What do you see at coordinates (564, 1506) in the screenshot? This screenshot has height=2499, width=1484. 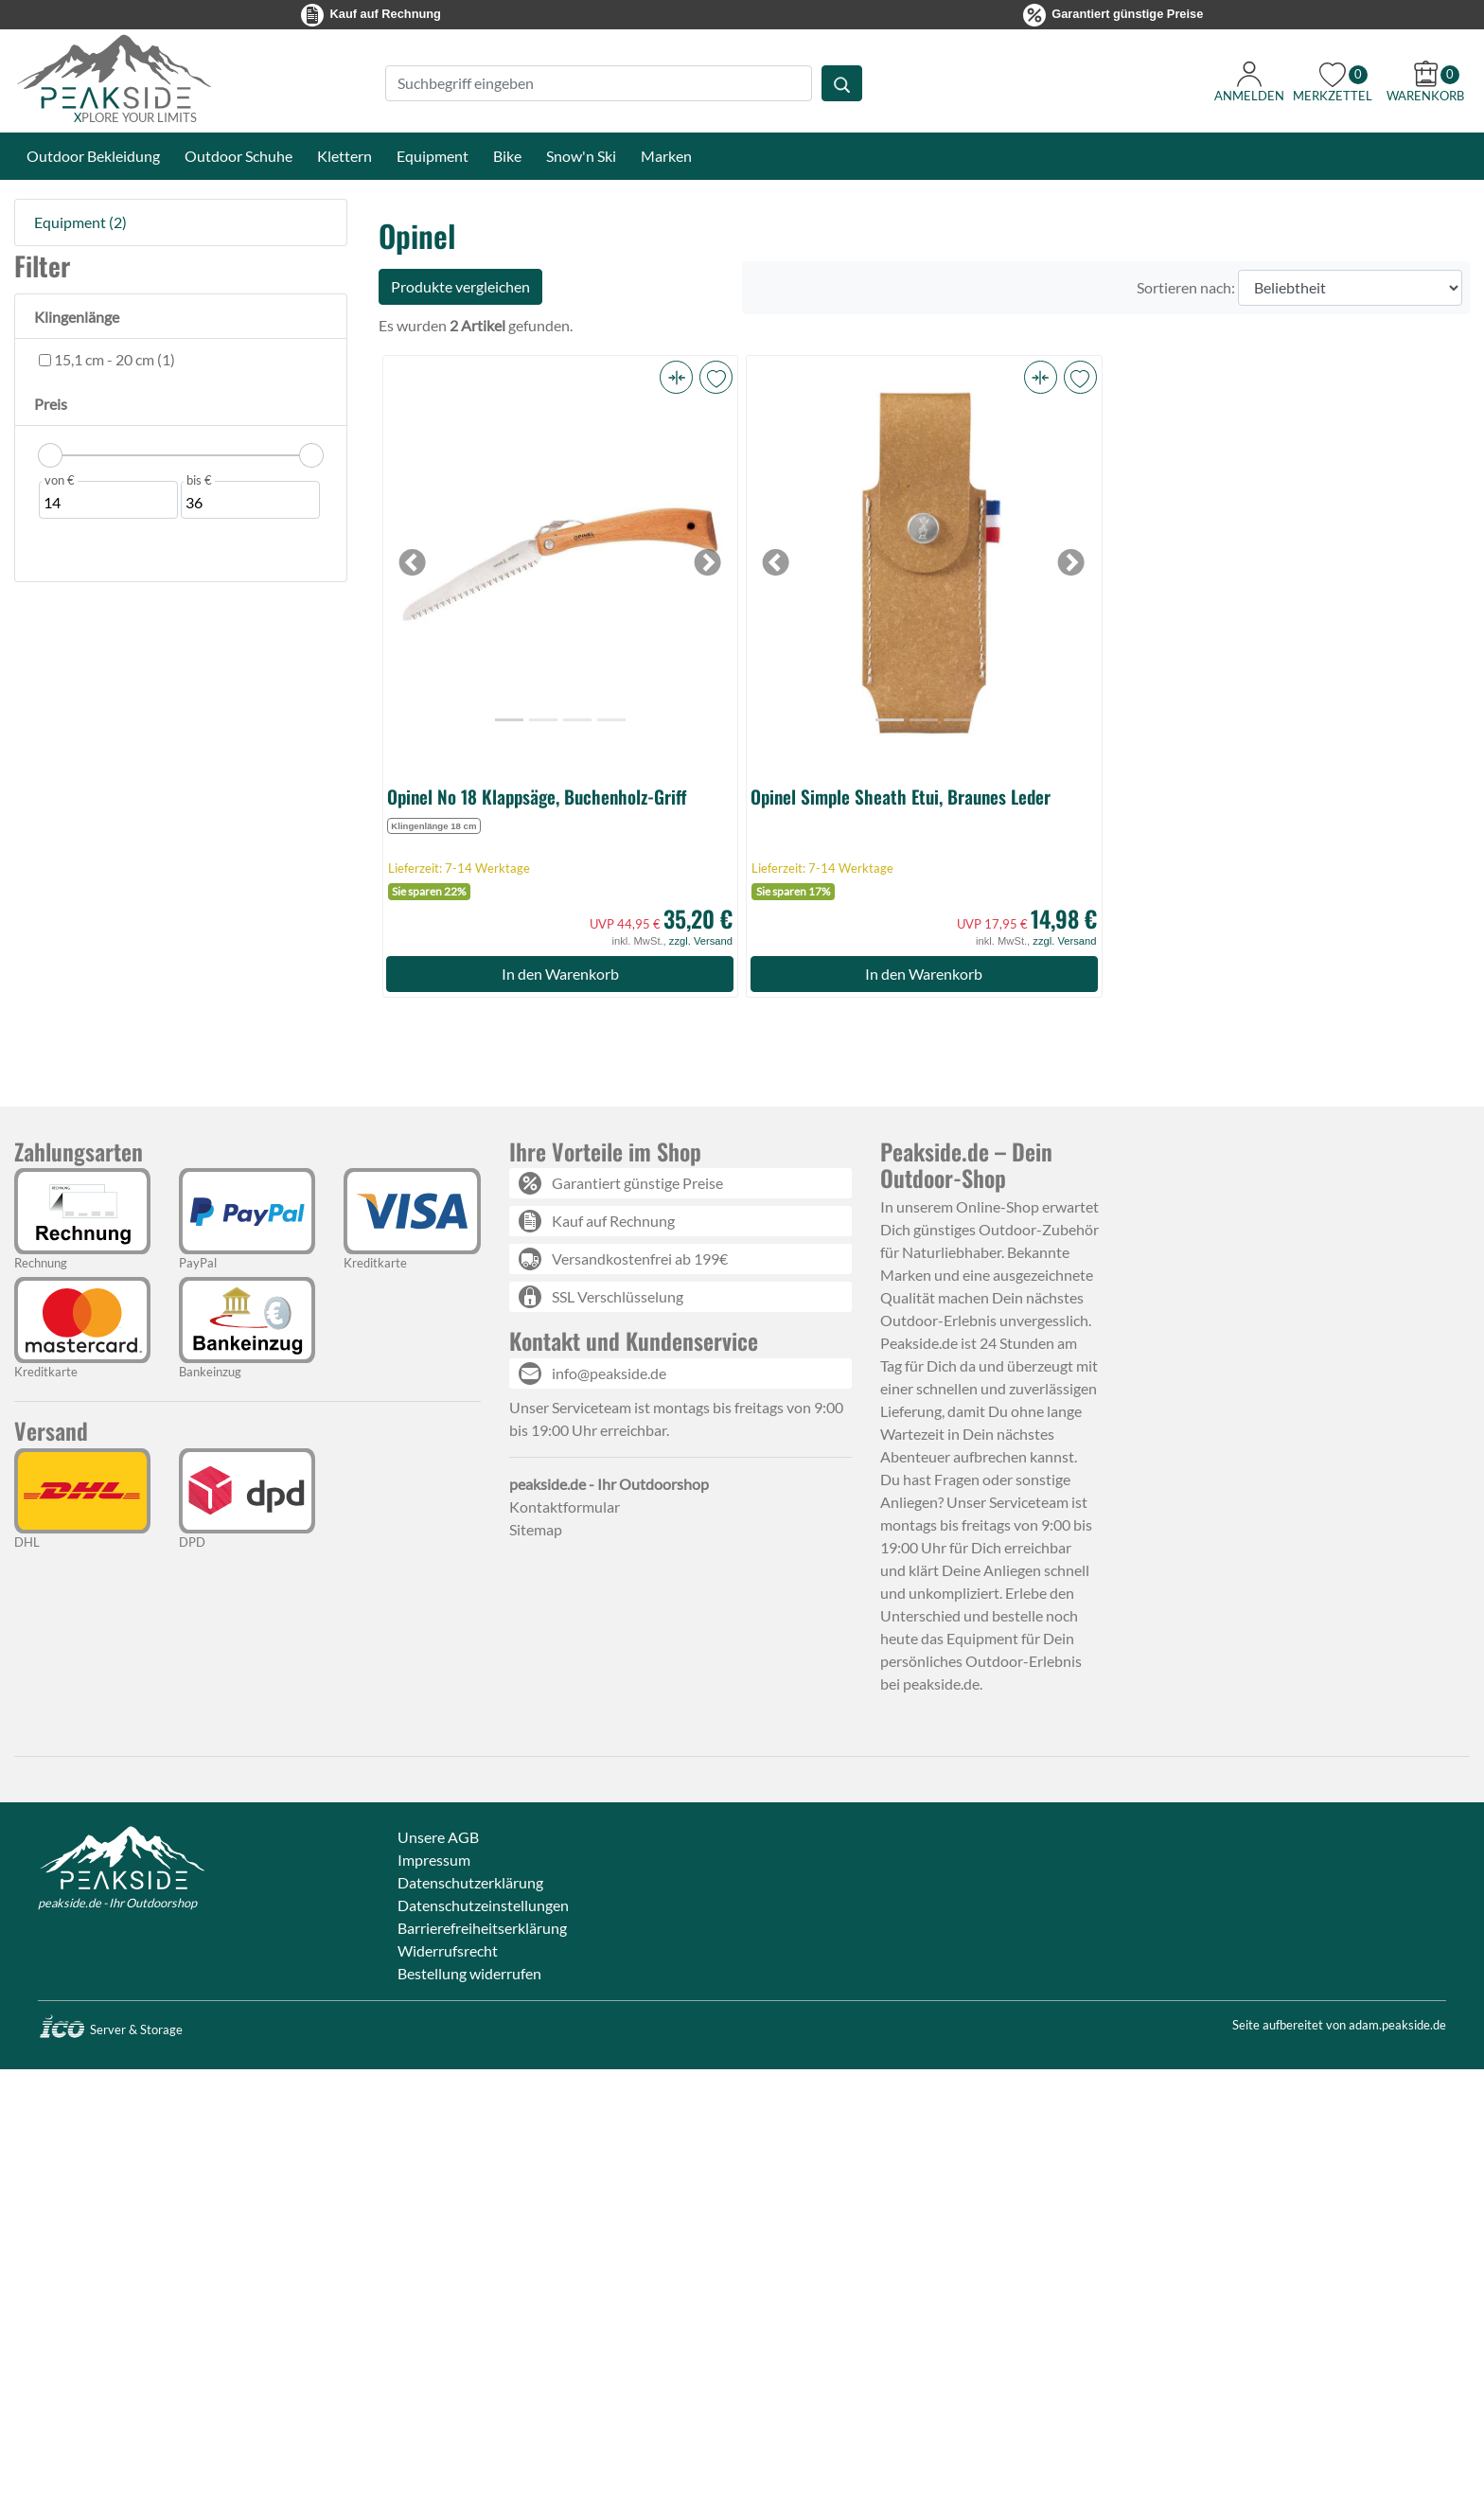 I see `Kontaktformular` at bounding box center [564, 1506].